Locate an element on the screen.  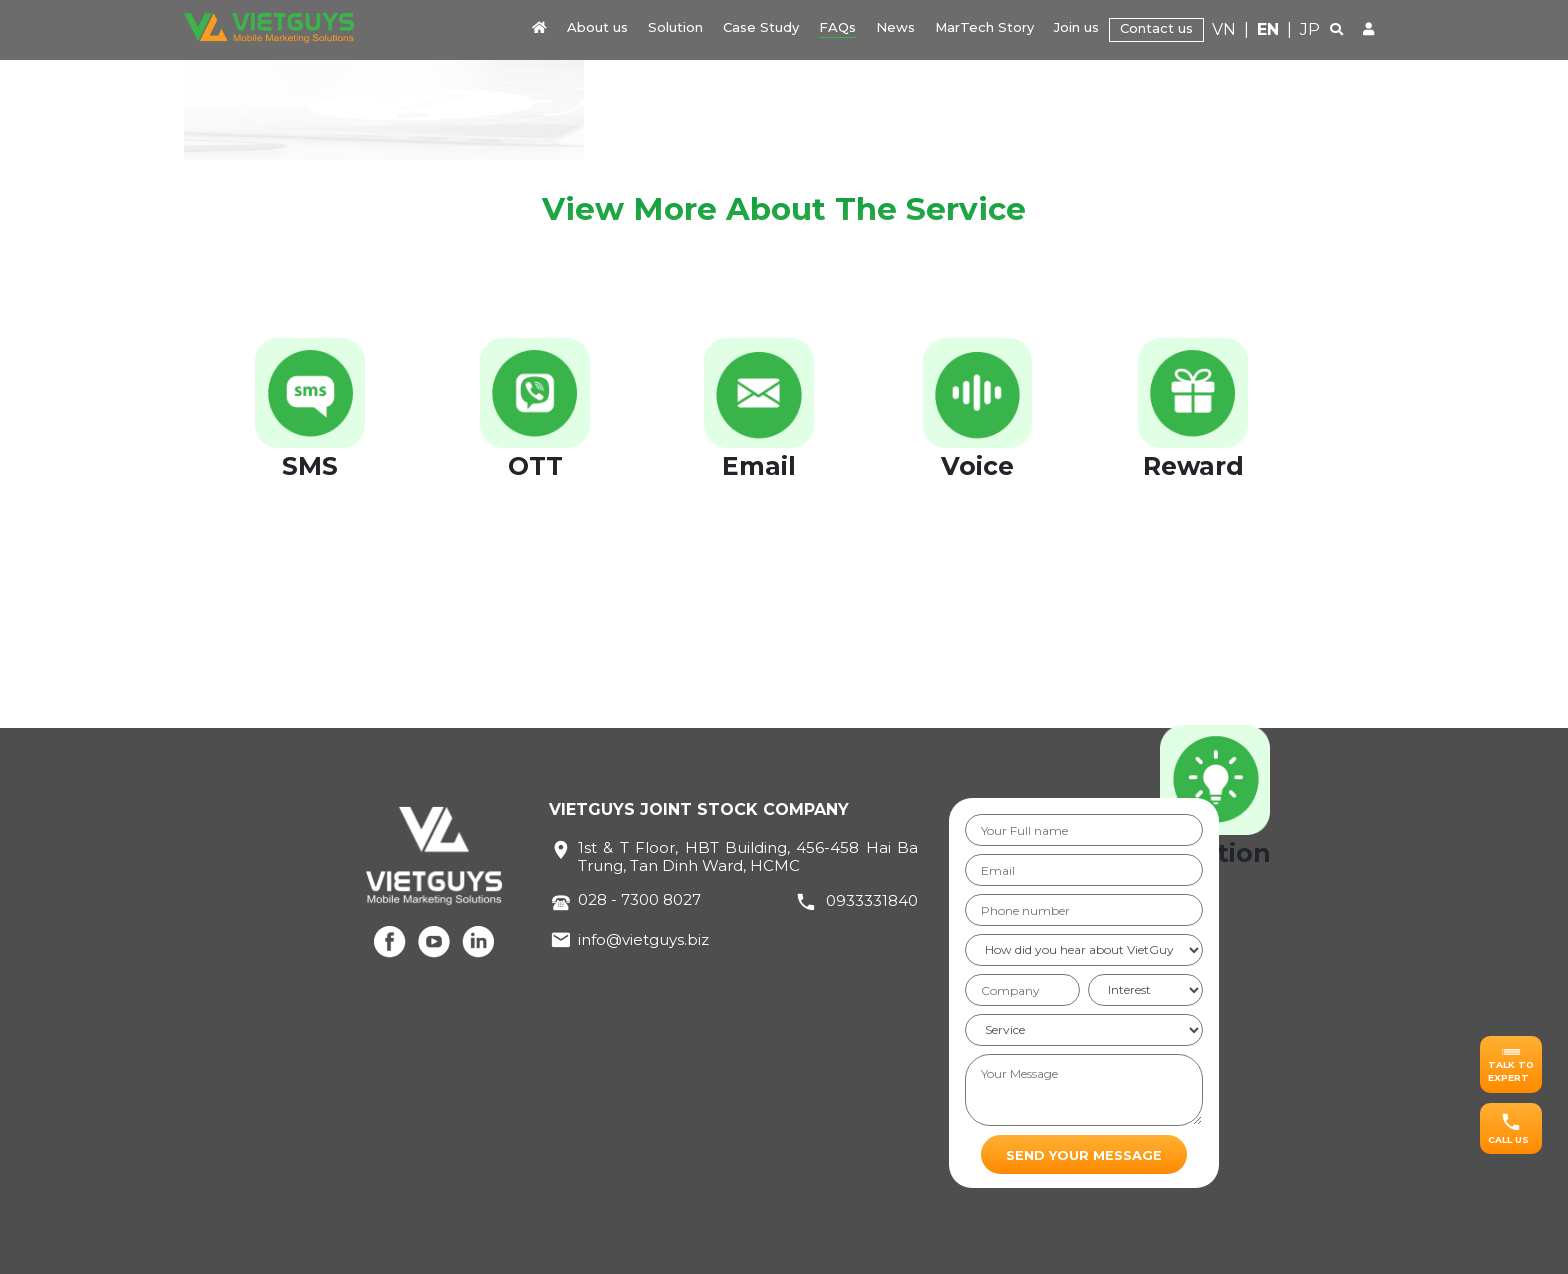
About us is located at coordinates (597, 27).